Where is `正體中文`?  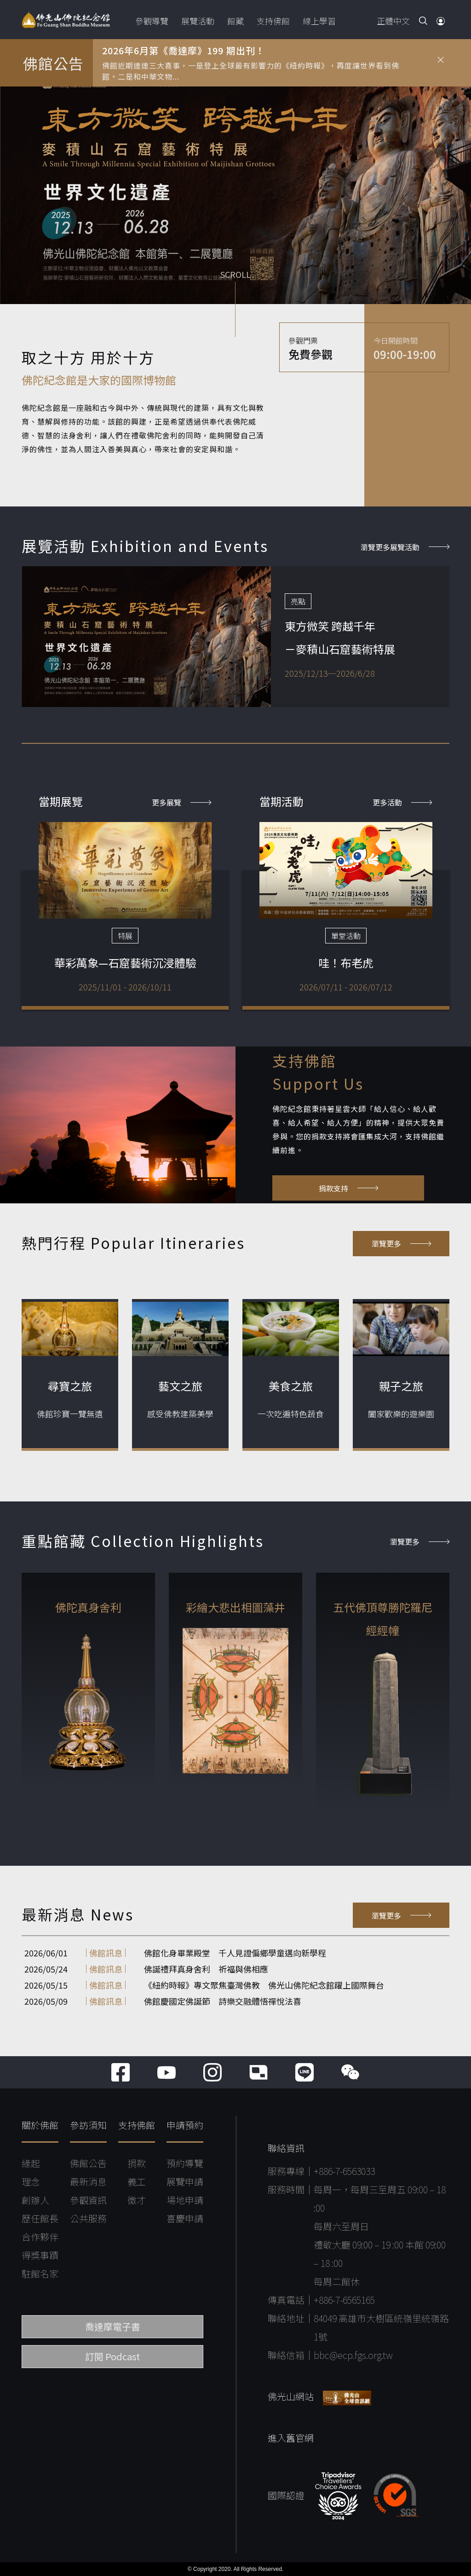
正體中文 is located at coordinates (393, 21).